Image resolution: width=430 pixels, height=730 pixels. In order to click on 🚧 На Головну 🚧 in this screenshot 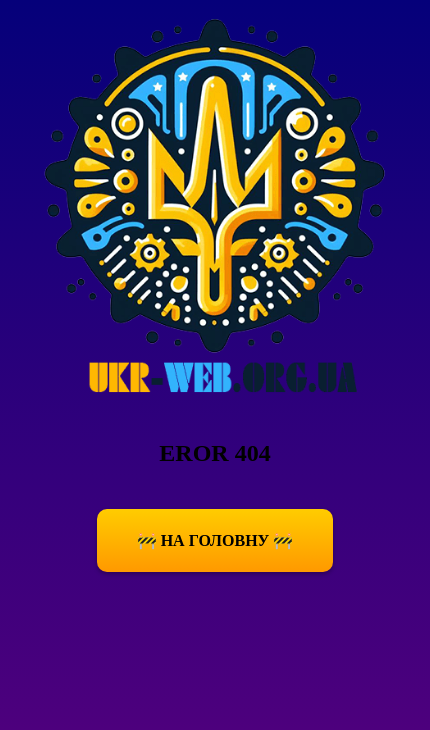, I will do `click(215, 540)`.